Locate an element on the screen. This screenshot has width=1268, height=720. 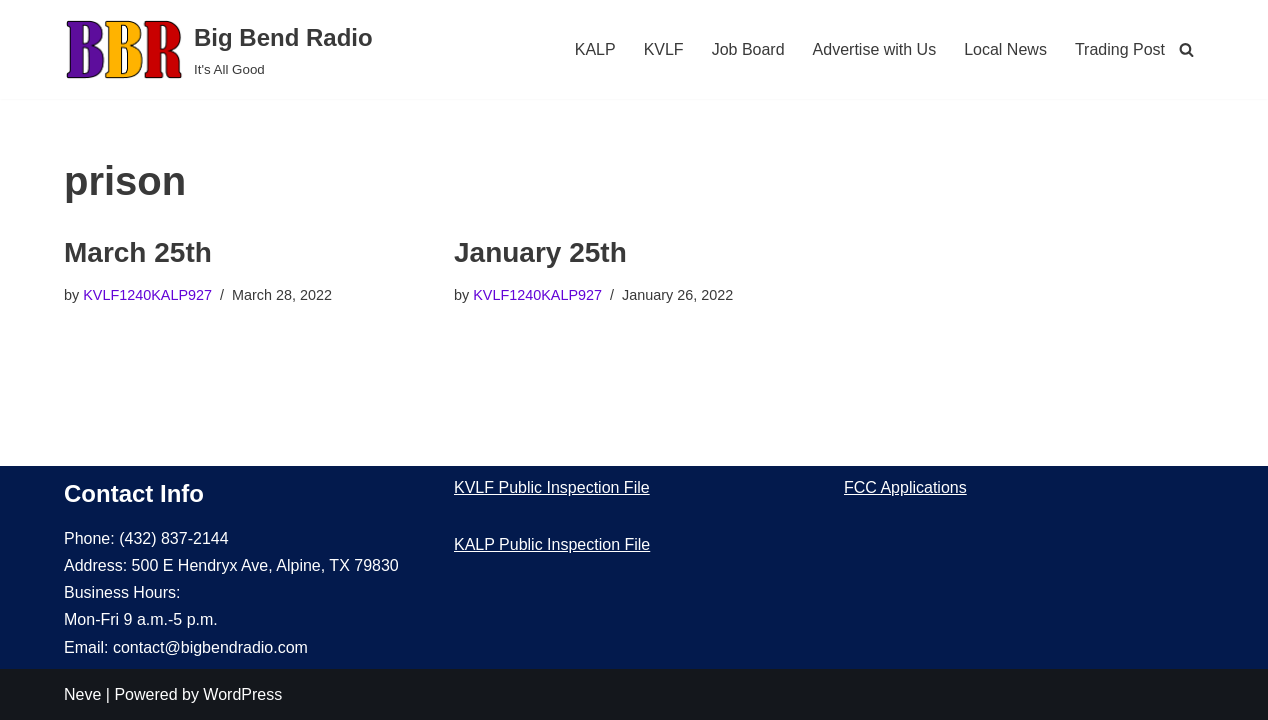
[Search] is located at coordinates (1186, 49).